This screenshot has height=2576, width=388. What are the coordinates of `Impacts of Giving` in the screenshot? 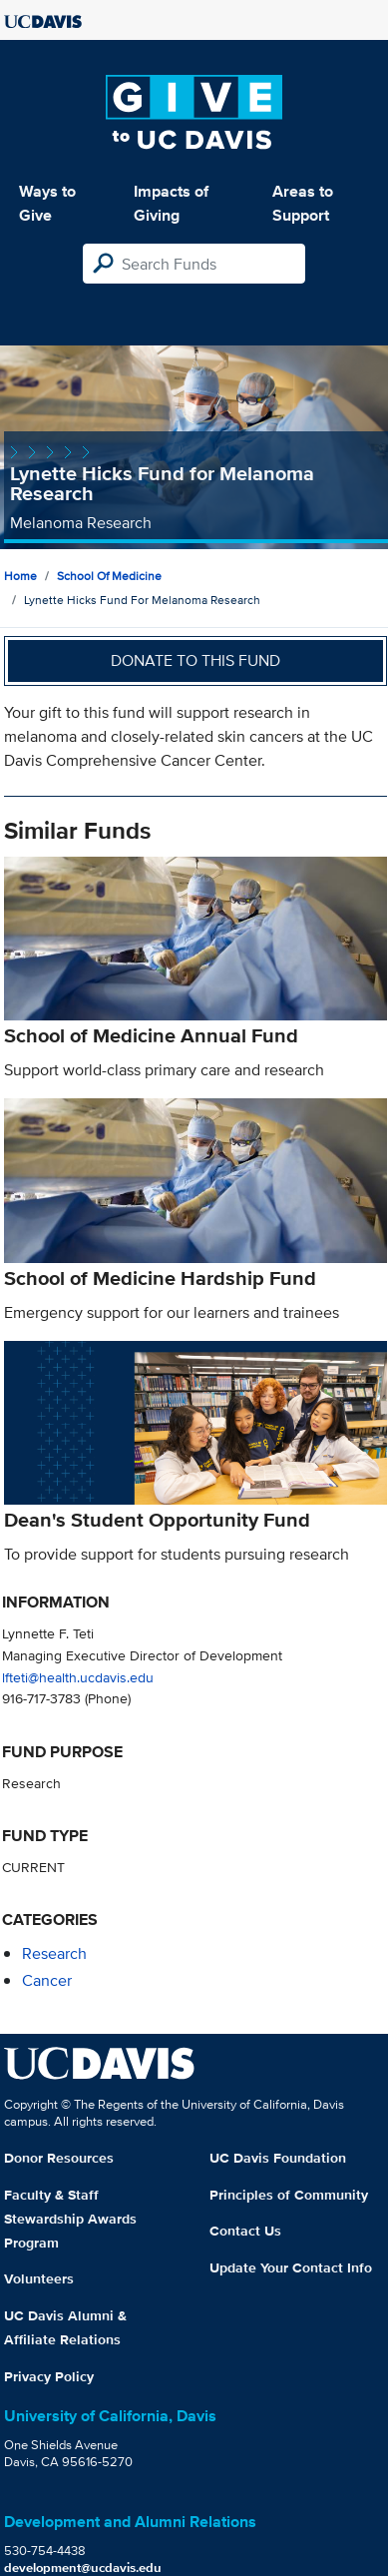 It's located at (171, 203).